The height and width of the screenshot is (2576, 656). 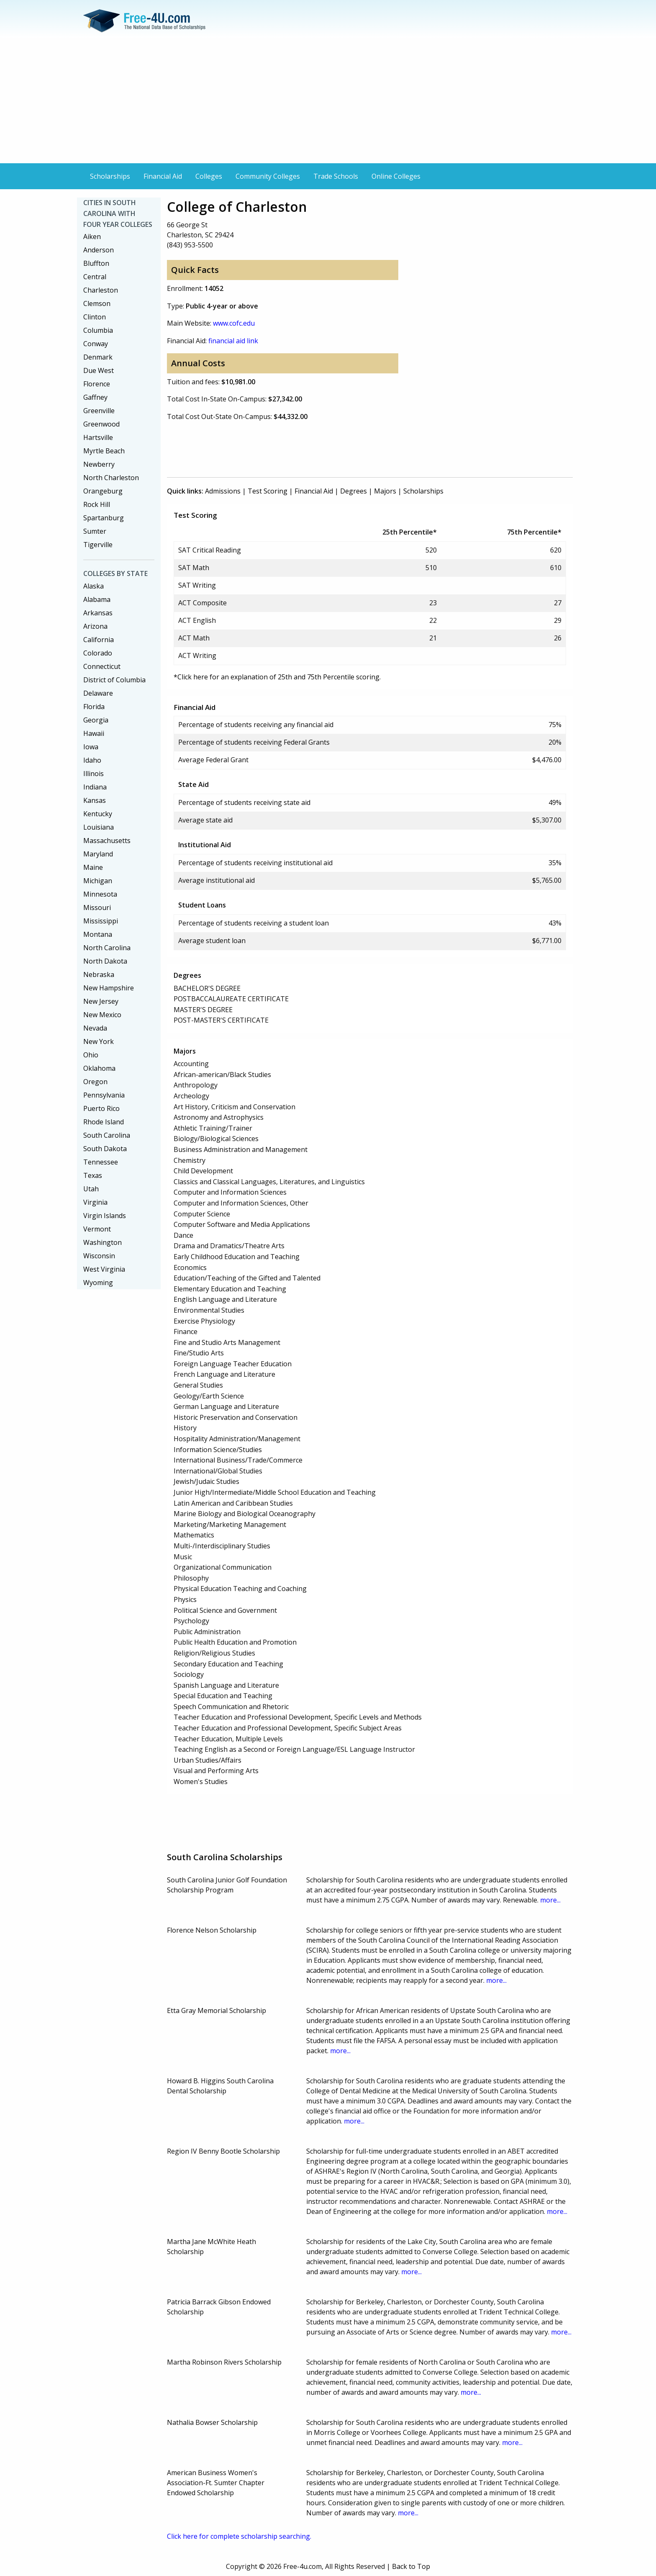 What do you see at coordinates (98, 544) in the screenshot?
I see `Tigerville` at bounding box center [98, 544].